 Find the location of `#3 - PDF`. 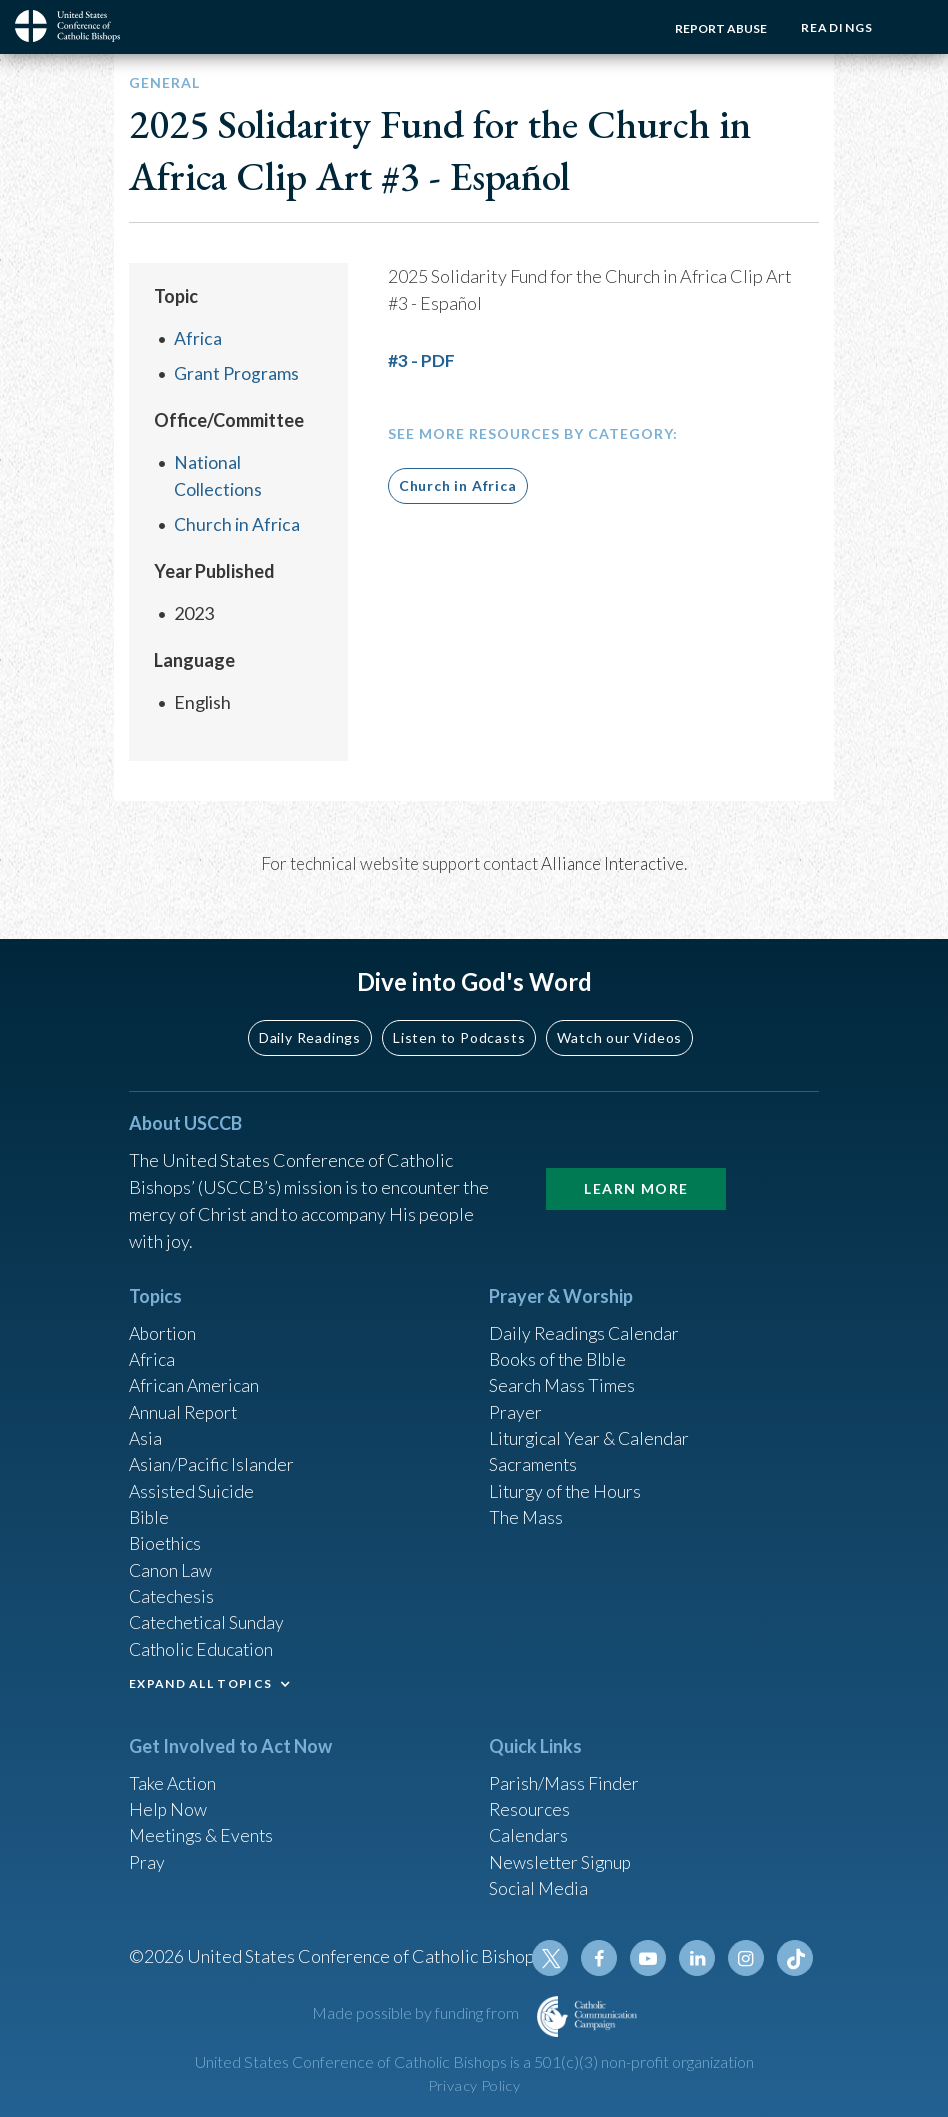

#3 - PDF is located at coordinates (421, 360).